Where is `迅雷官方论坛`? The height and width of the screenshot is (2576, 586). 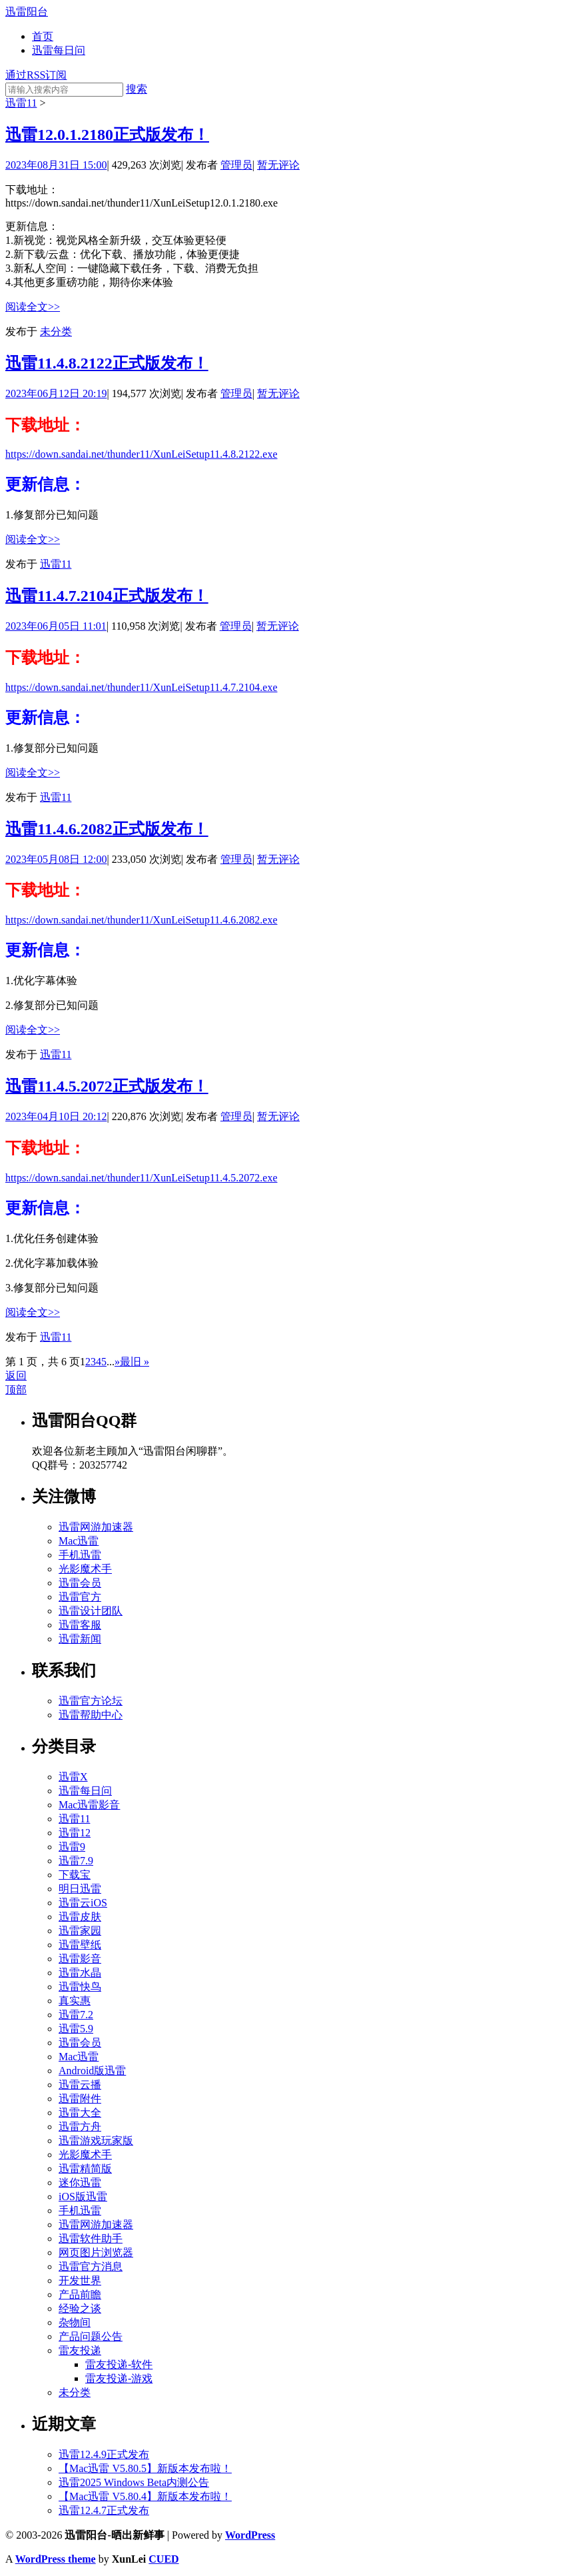 迅雷官方论坛 is located at coordinates (91, 1700).